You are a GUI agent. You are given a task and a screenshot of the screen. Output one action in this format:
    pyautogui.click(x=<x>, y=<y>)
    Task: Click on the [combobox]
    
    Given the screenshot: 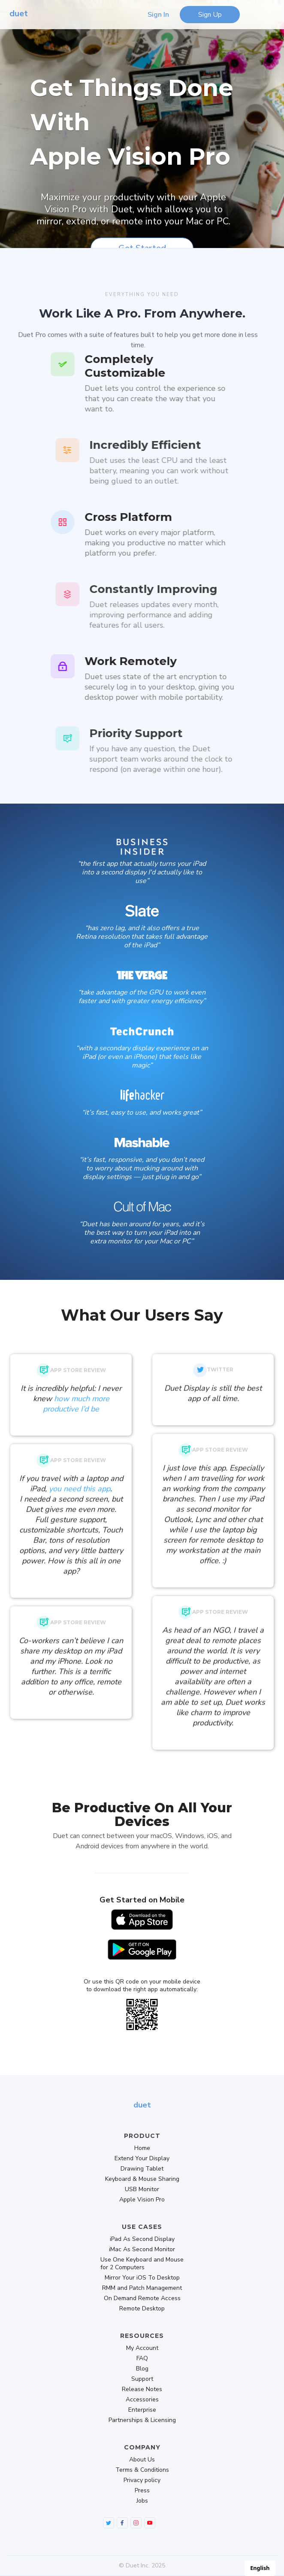 What is the action you would take?
    pyautogui.click(x=260, y=2568)
    